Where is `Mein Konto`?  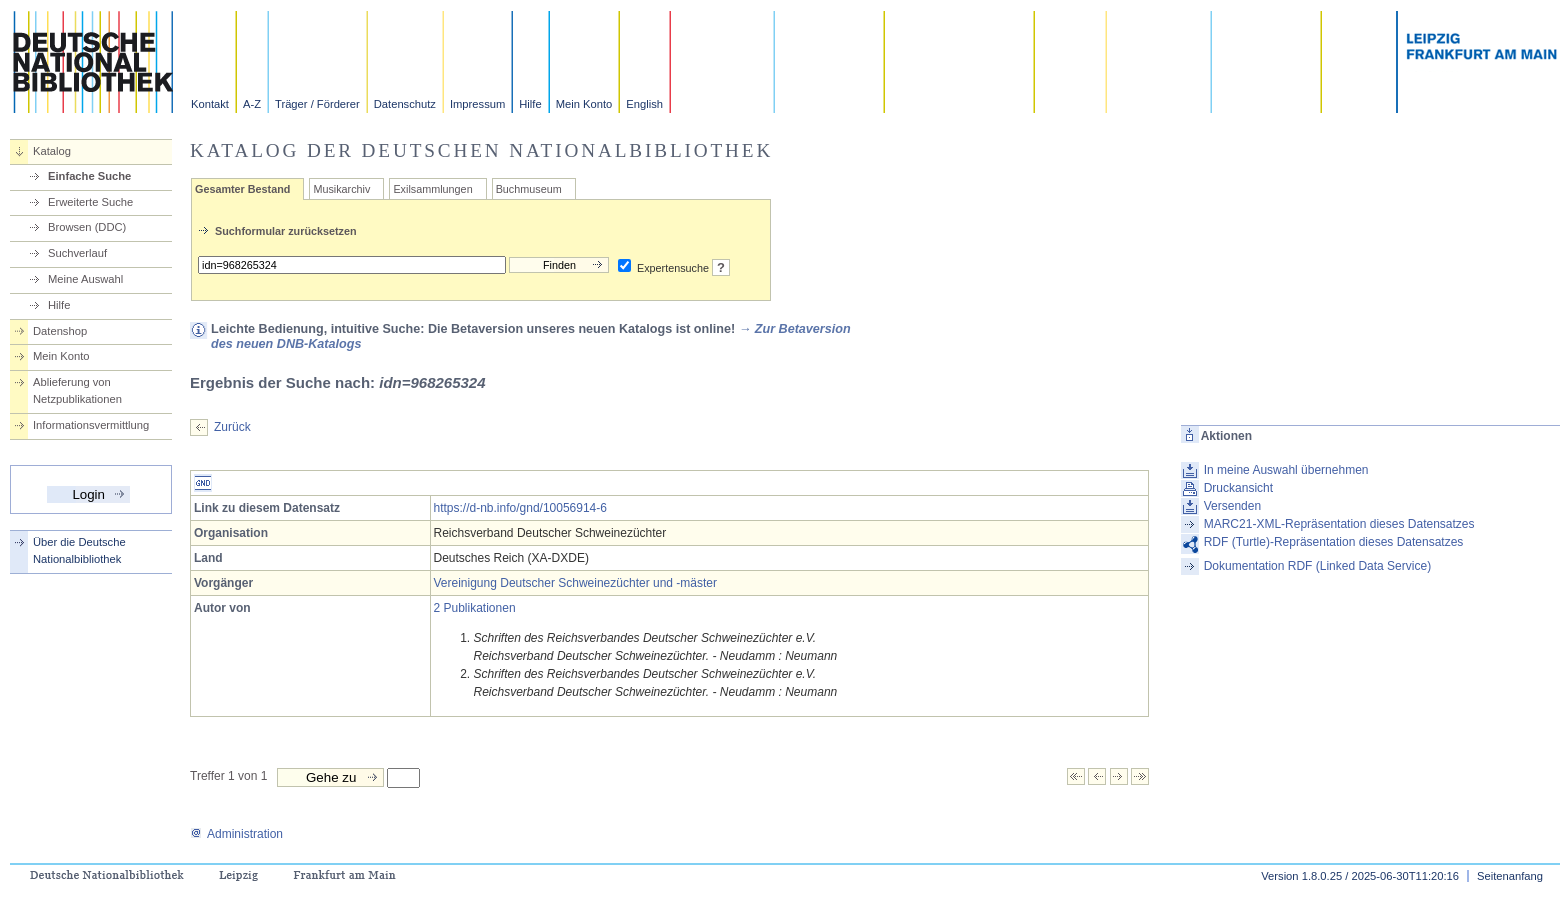
Mein Konto is located at coordinates (584, 104).